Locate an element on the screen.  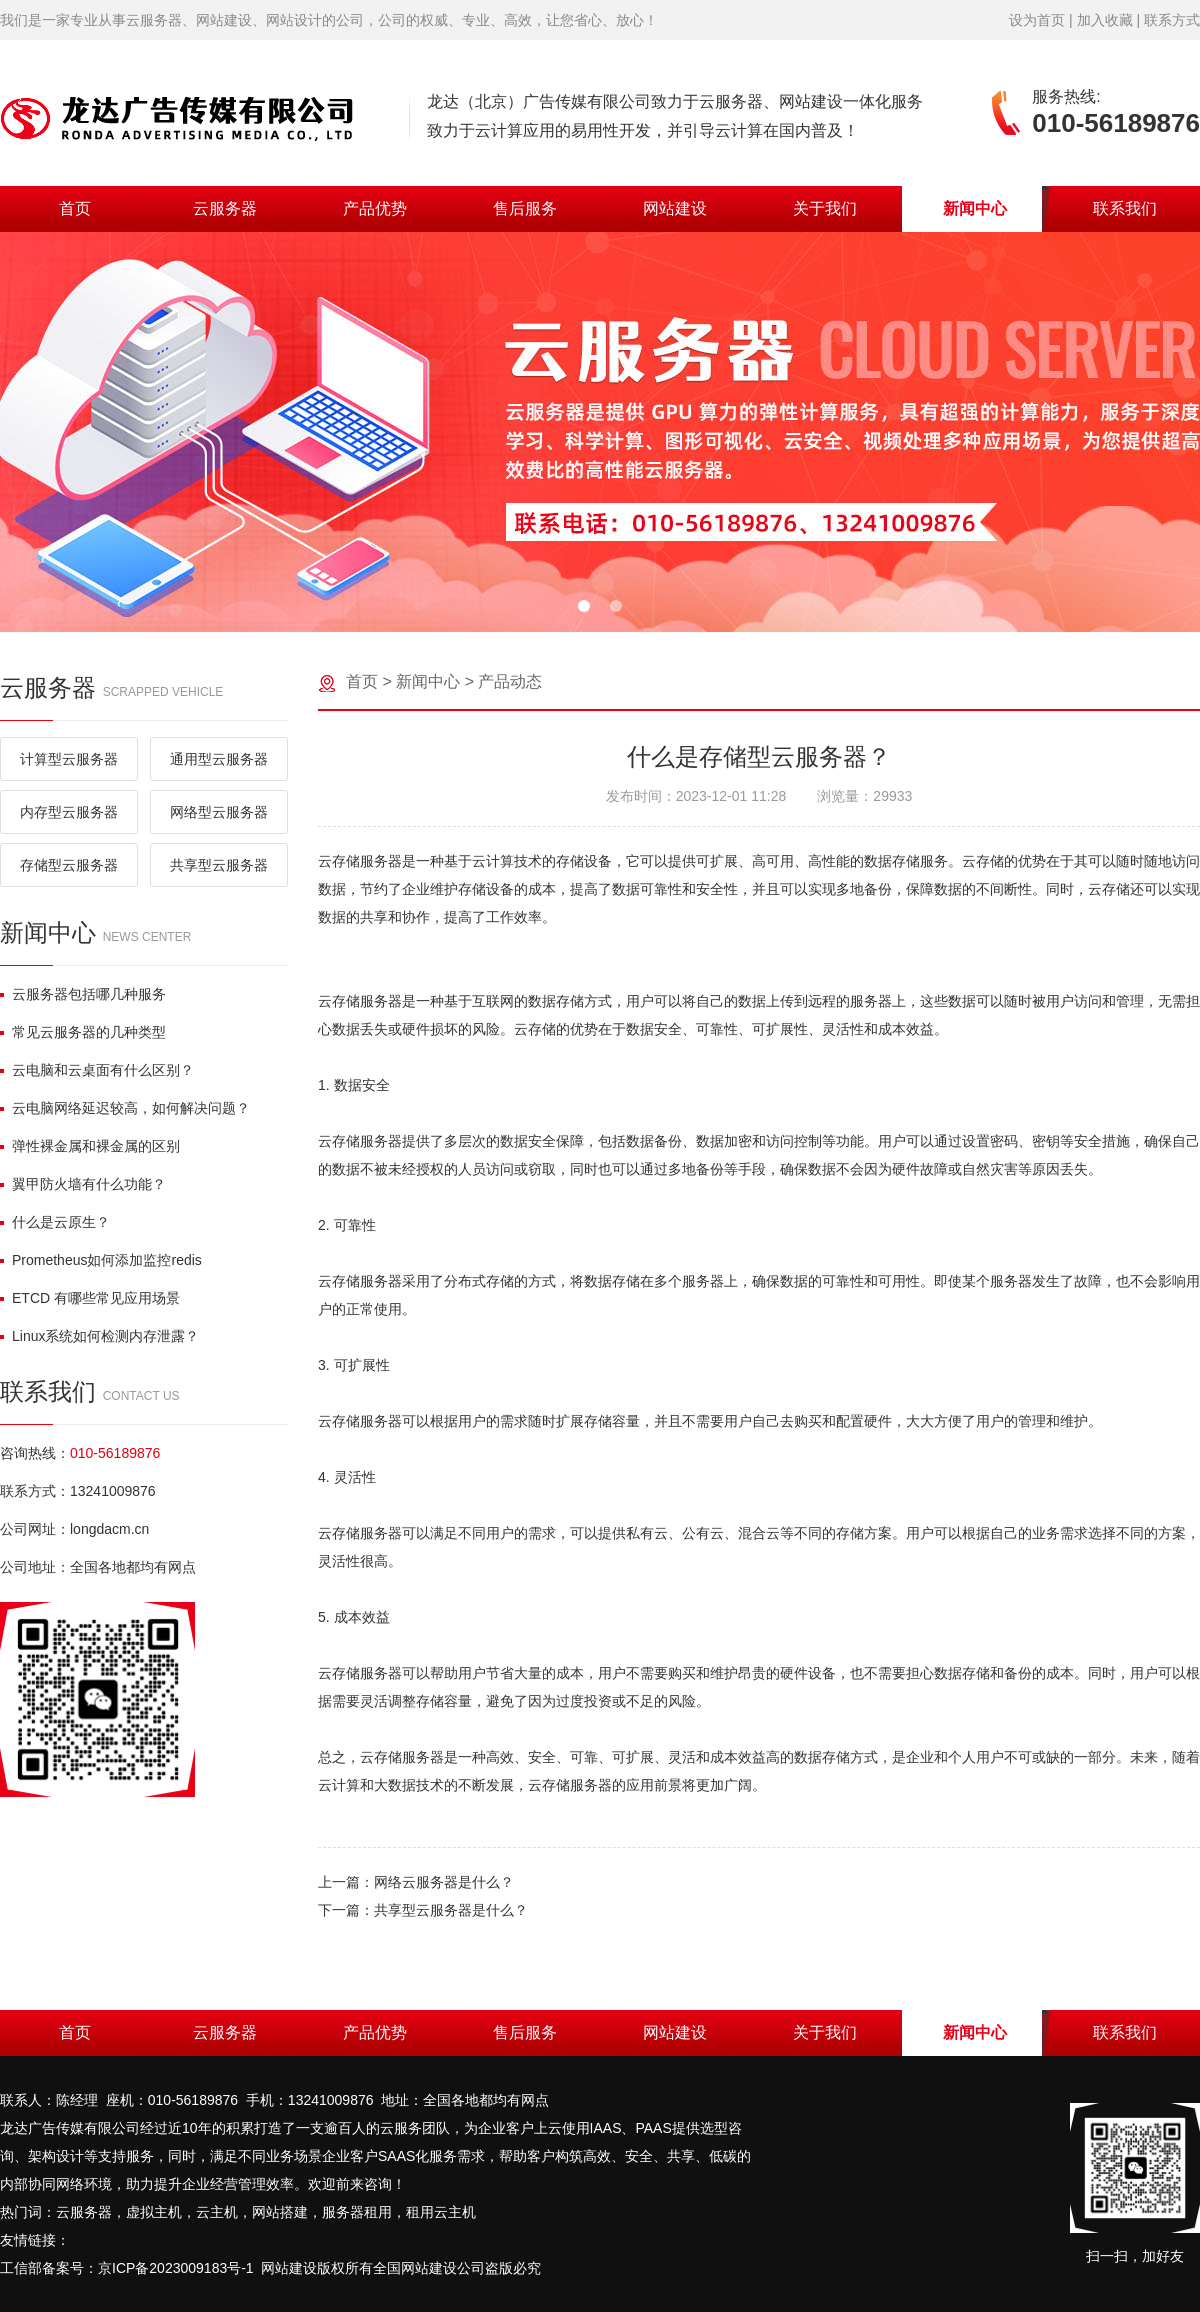
售后服务 is located at coordinates (525, 208).